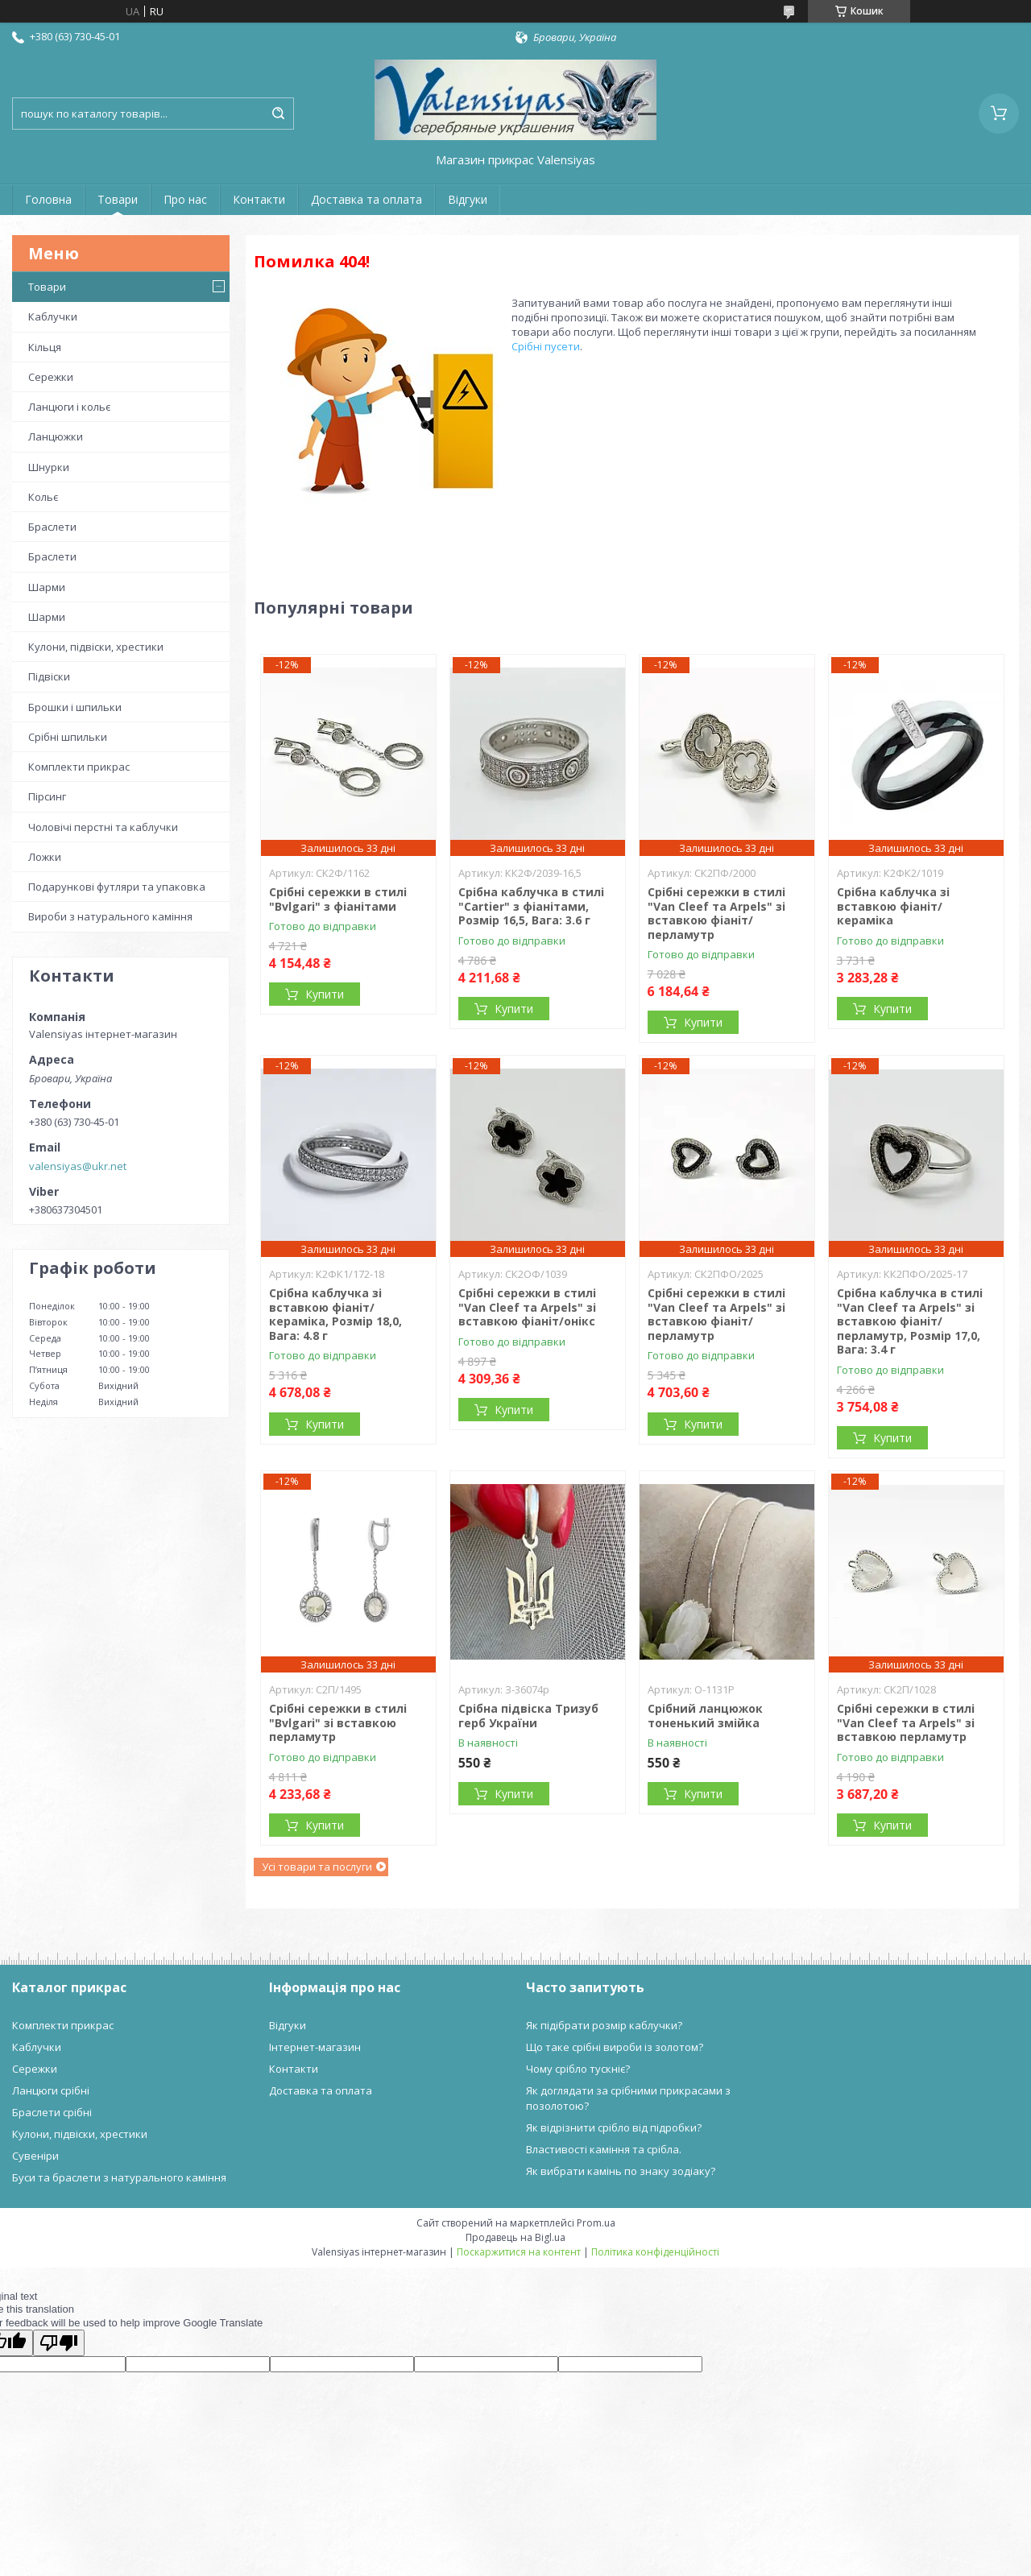 This screenshot has width=1031, height=2576. Describe the element at coordinates (119, 2177) in the screenshot. I see `Буси та браслети з натурального каміння` at that location.